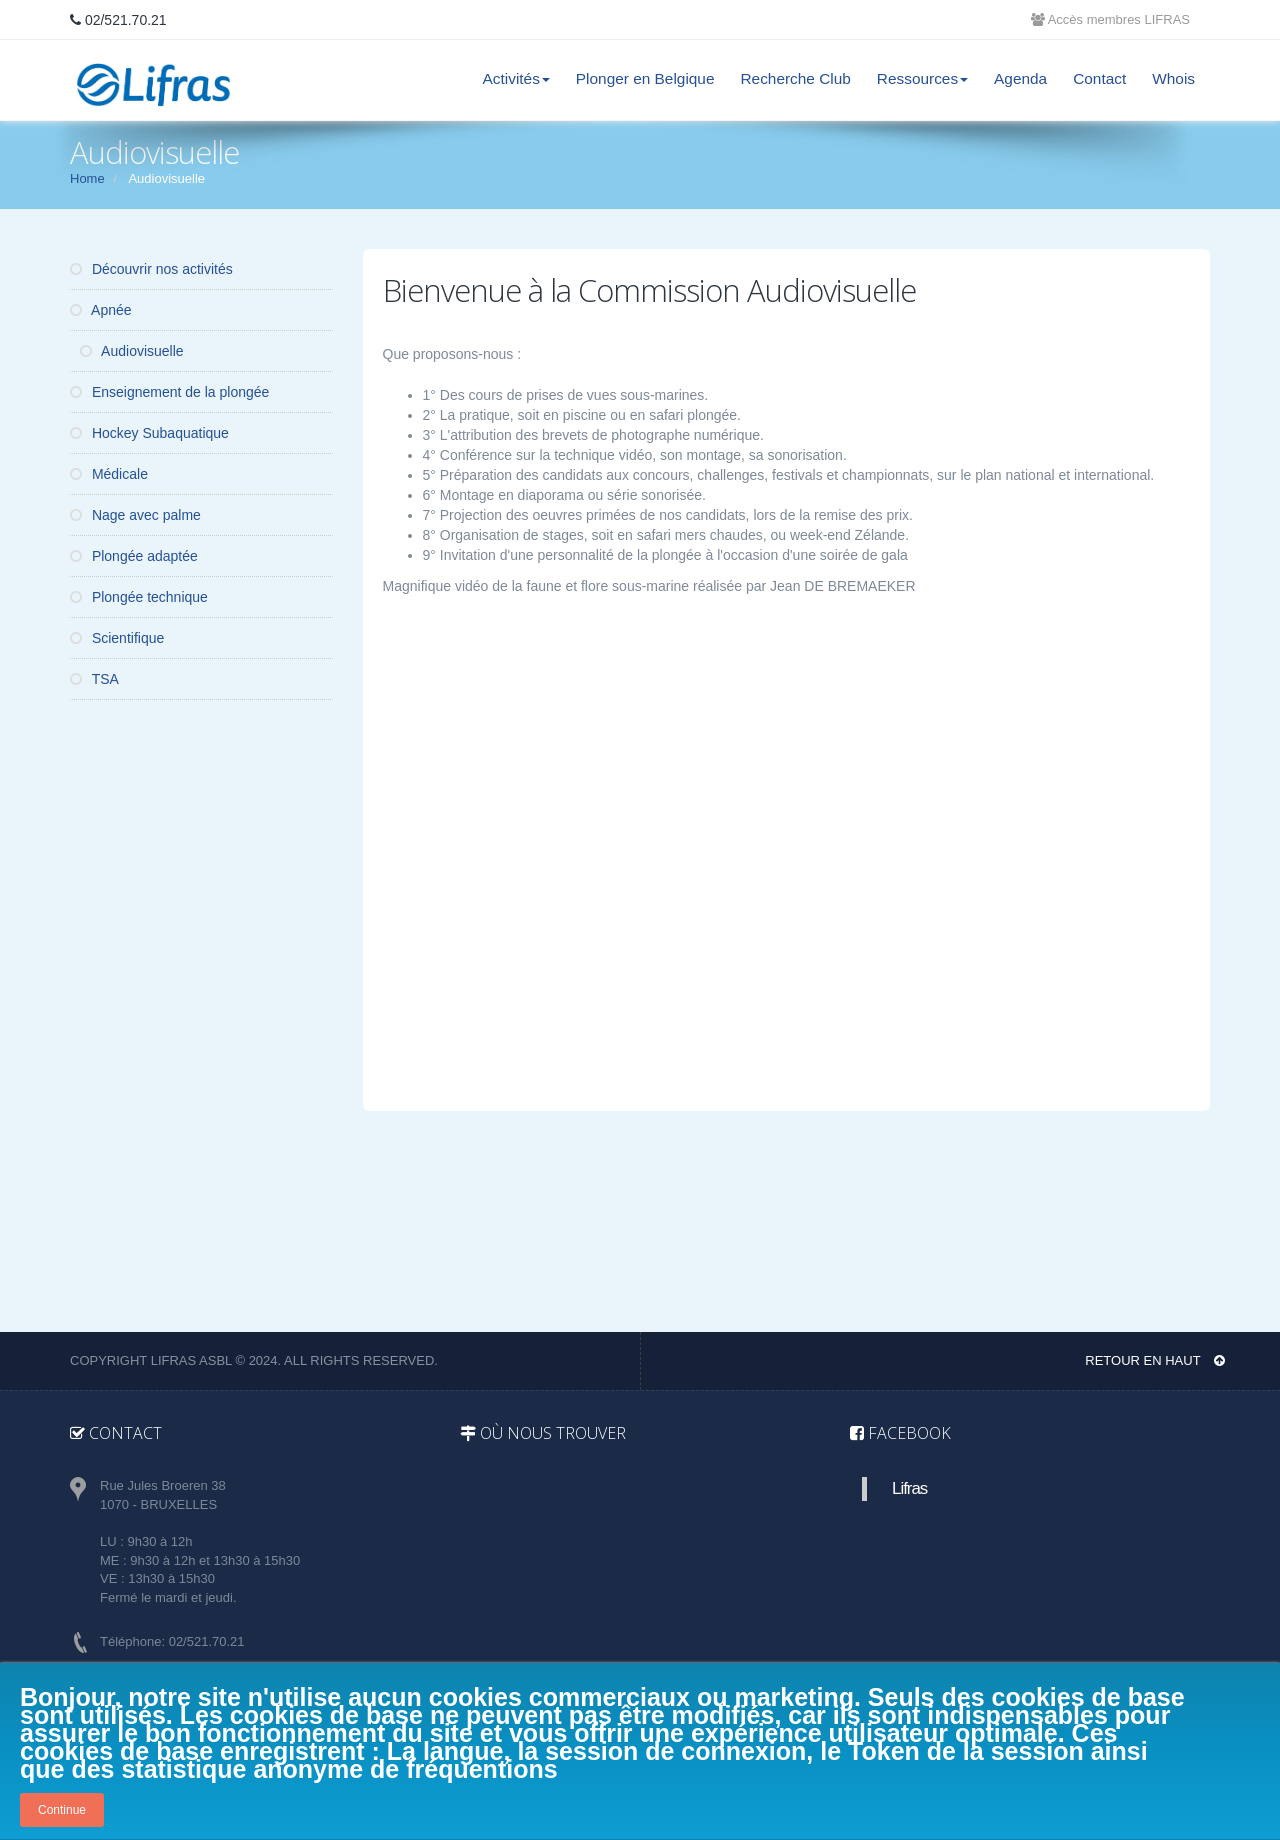 Image resolution: width=1280 pixels, height=1840 pixels. What do you see at coordinates (1173, 78) in the screenshot?
I see `Whois` at bounding box center [1173, 78].